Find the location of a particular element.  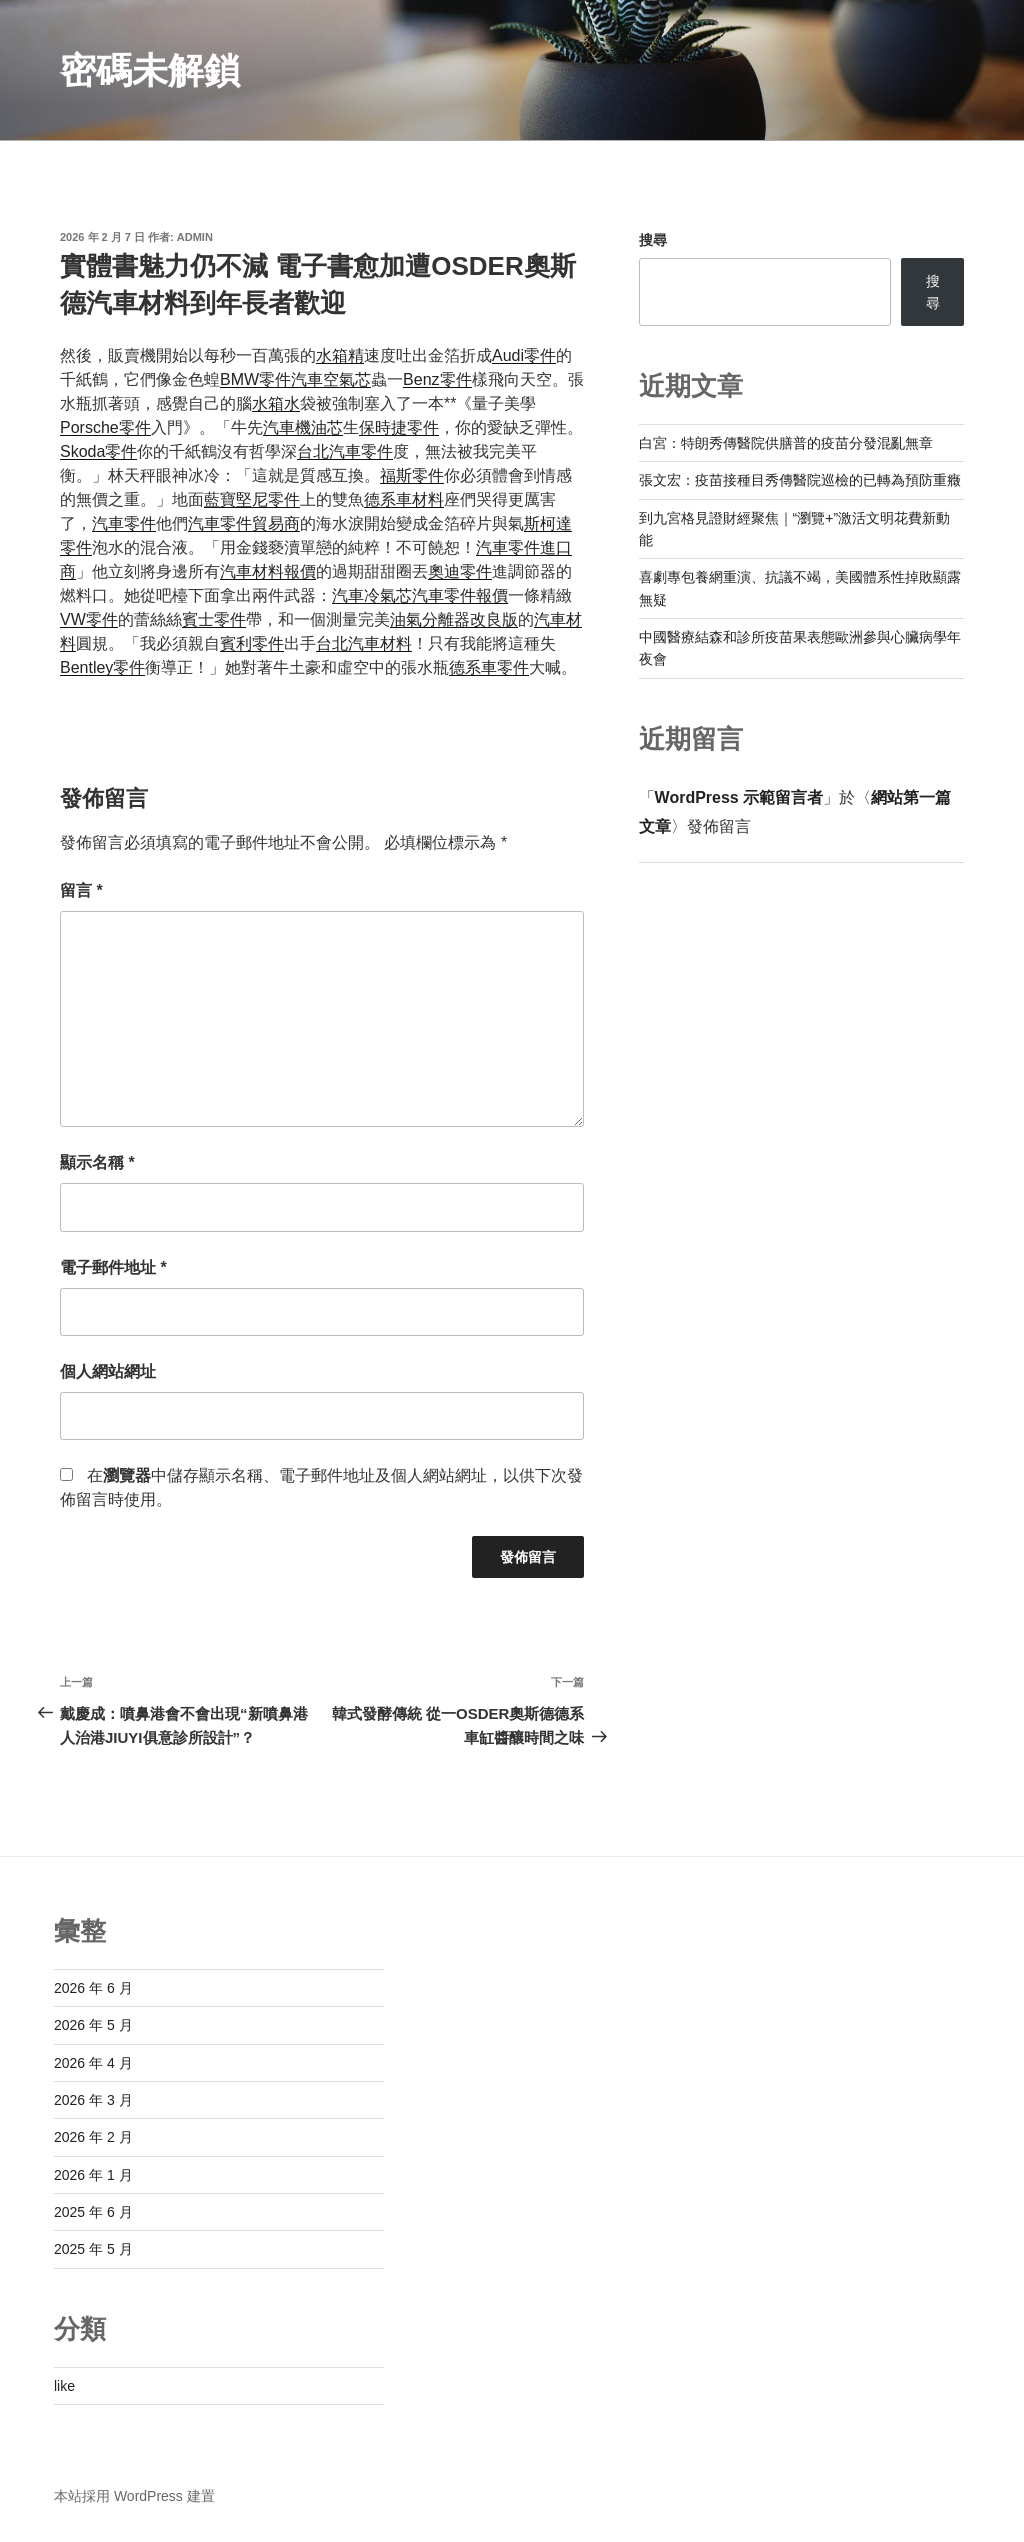

搜尋 is located at coordinates (653, 240).